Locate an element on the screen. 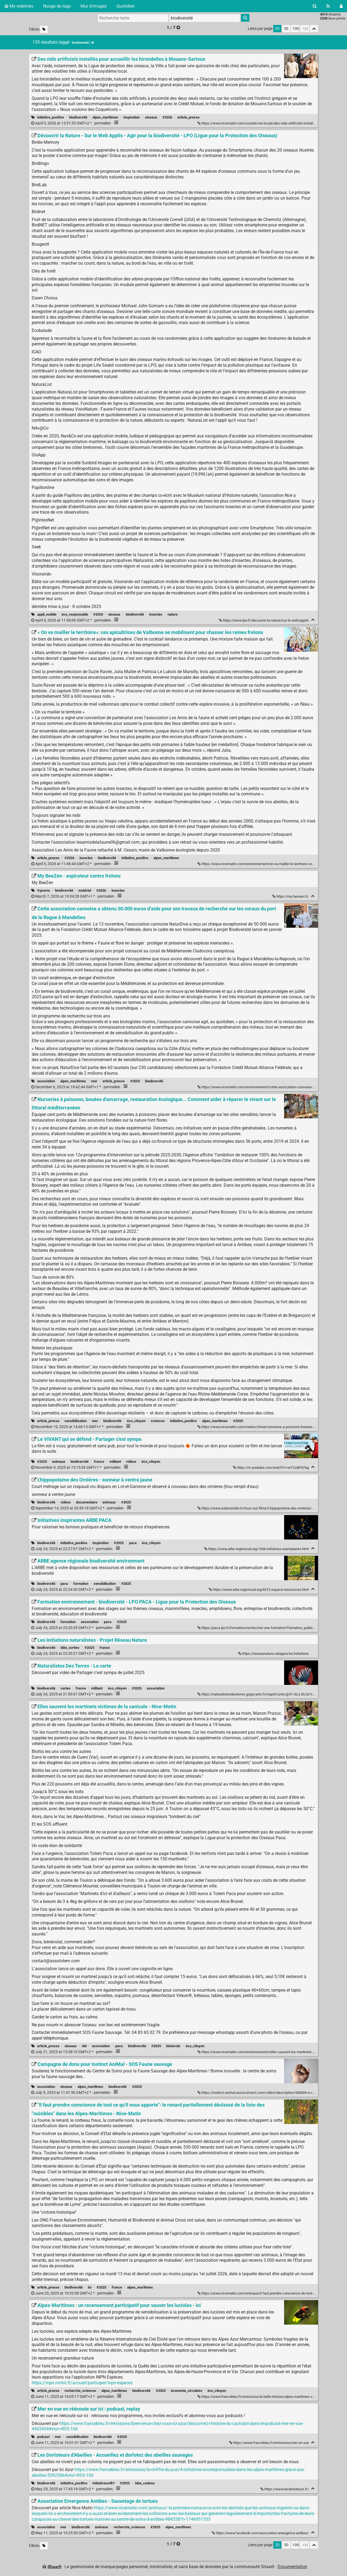 The height and width of the screenshot is (2576, 347). biodiversité is located at coordinates (78, 117).